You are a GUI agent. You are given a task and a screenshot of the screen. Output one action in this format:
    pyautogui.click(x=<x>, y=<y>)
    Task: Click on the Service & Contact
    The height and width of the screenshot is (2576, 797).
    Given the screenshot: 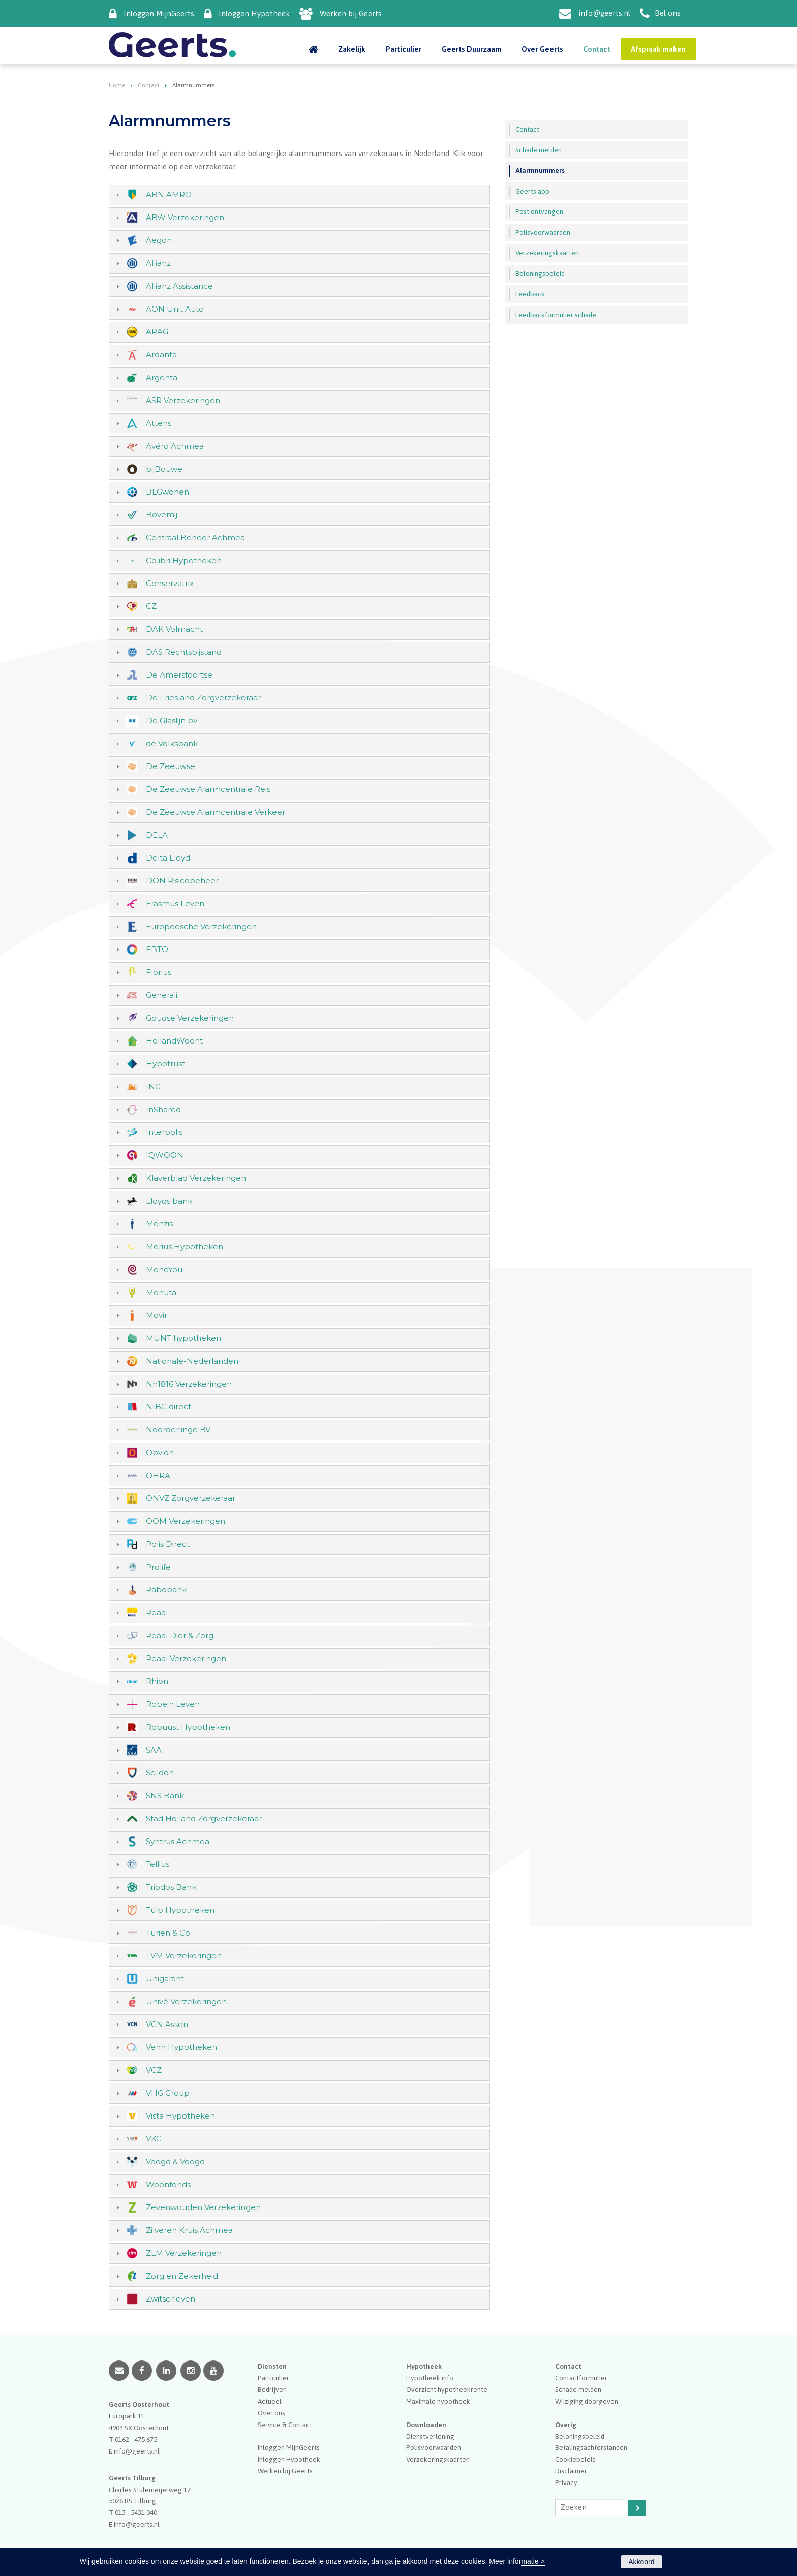 What is the action you would take?
    pyautogui.click(x=285, y=2424)
    